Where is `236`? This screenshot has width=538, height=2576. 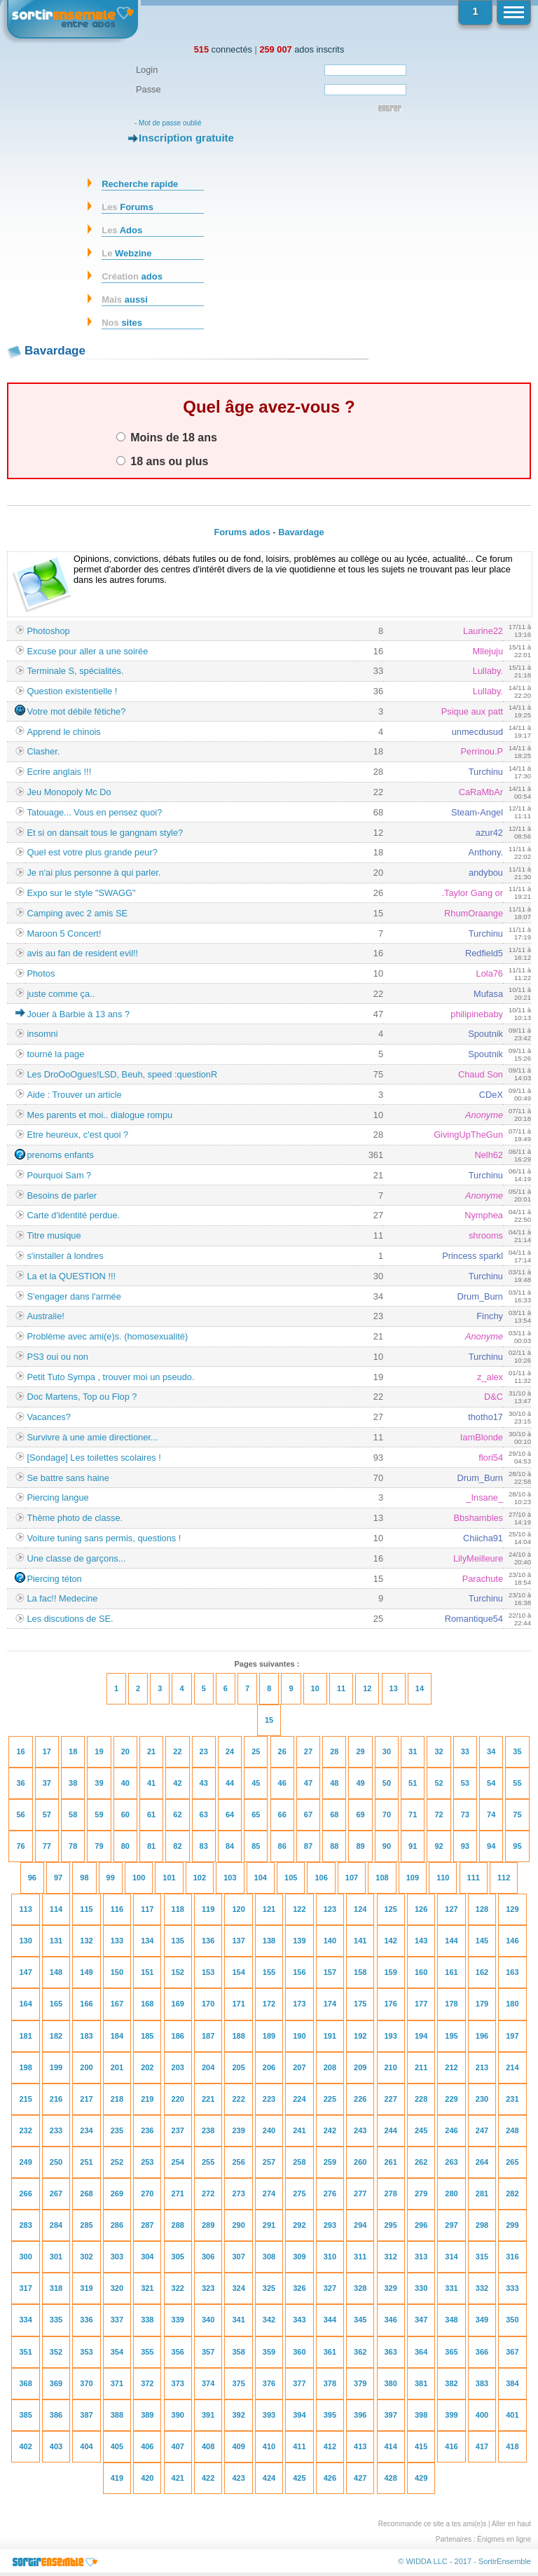
236 is located at coordinates (147, 2130).